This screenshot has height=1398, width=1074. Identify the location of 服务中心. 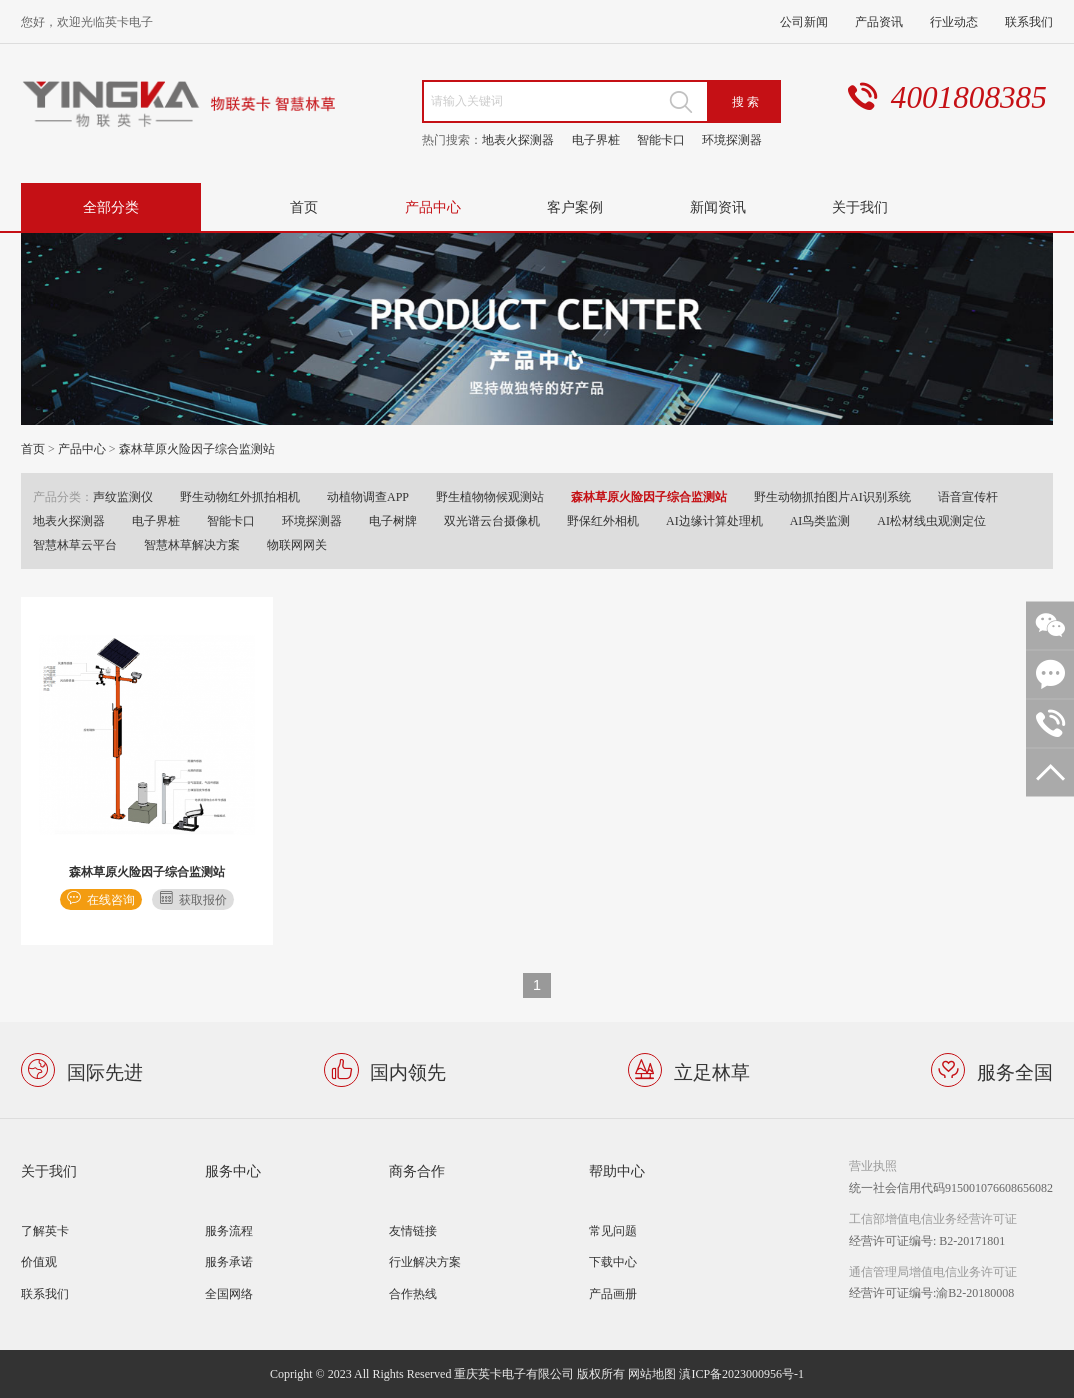
(233, 1170).